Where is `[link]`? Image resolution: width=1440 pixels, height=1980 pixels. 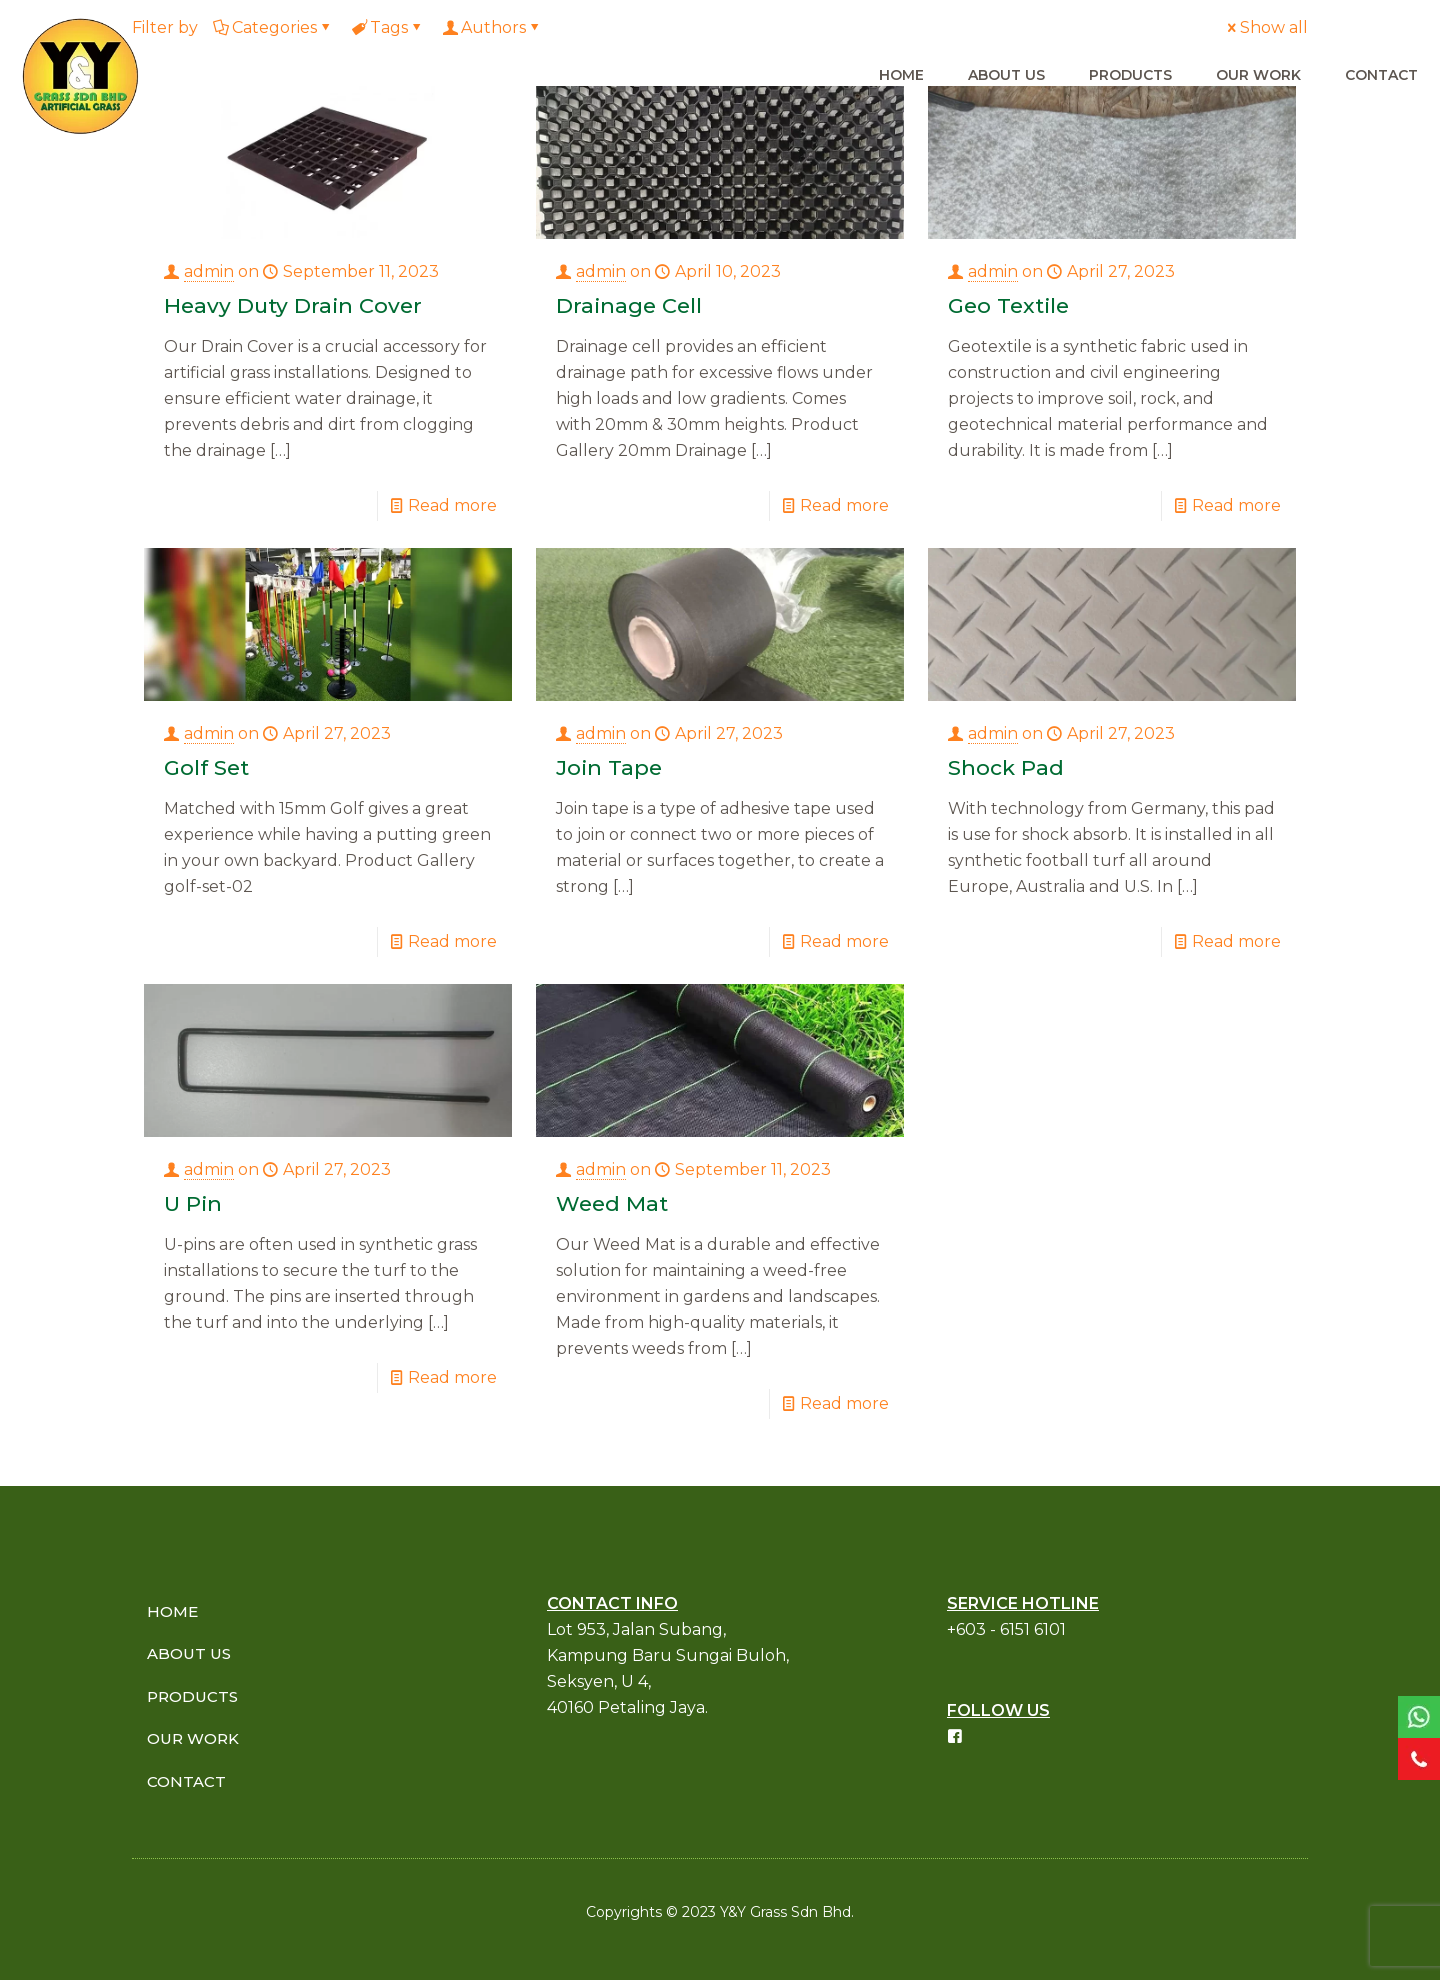 [link] is located at coordinates (1419, 1717).